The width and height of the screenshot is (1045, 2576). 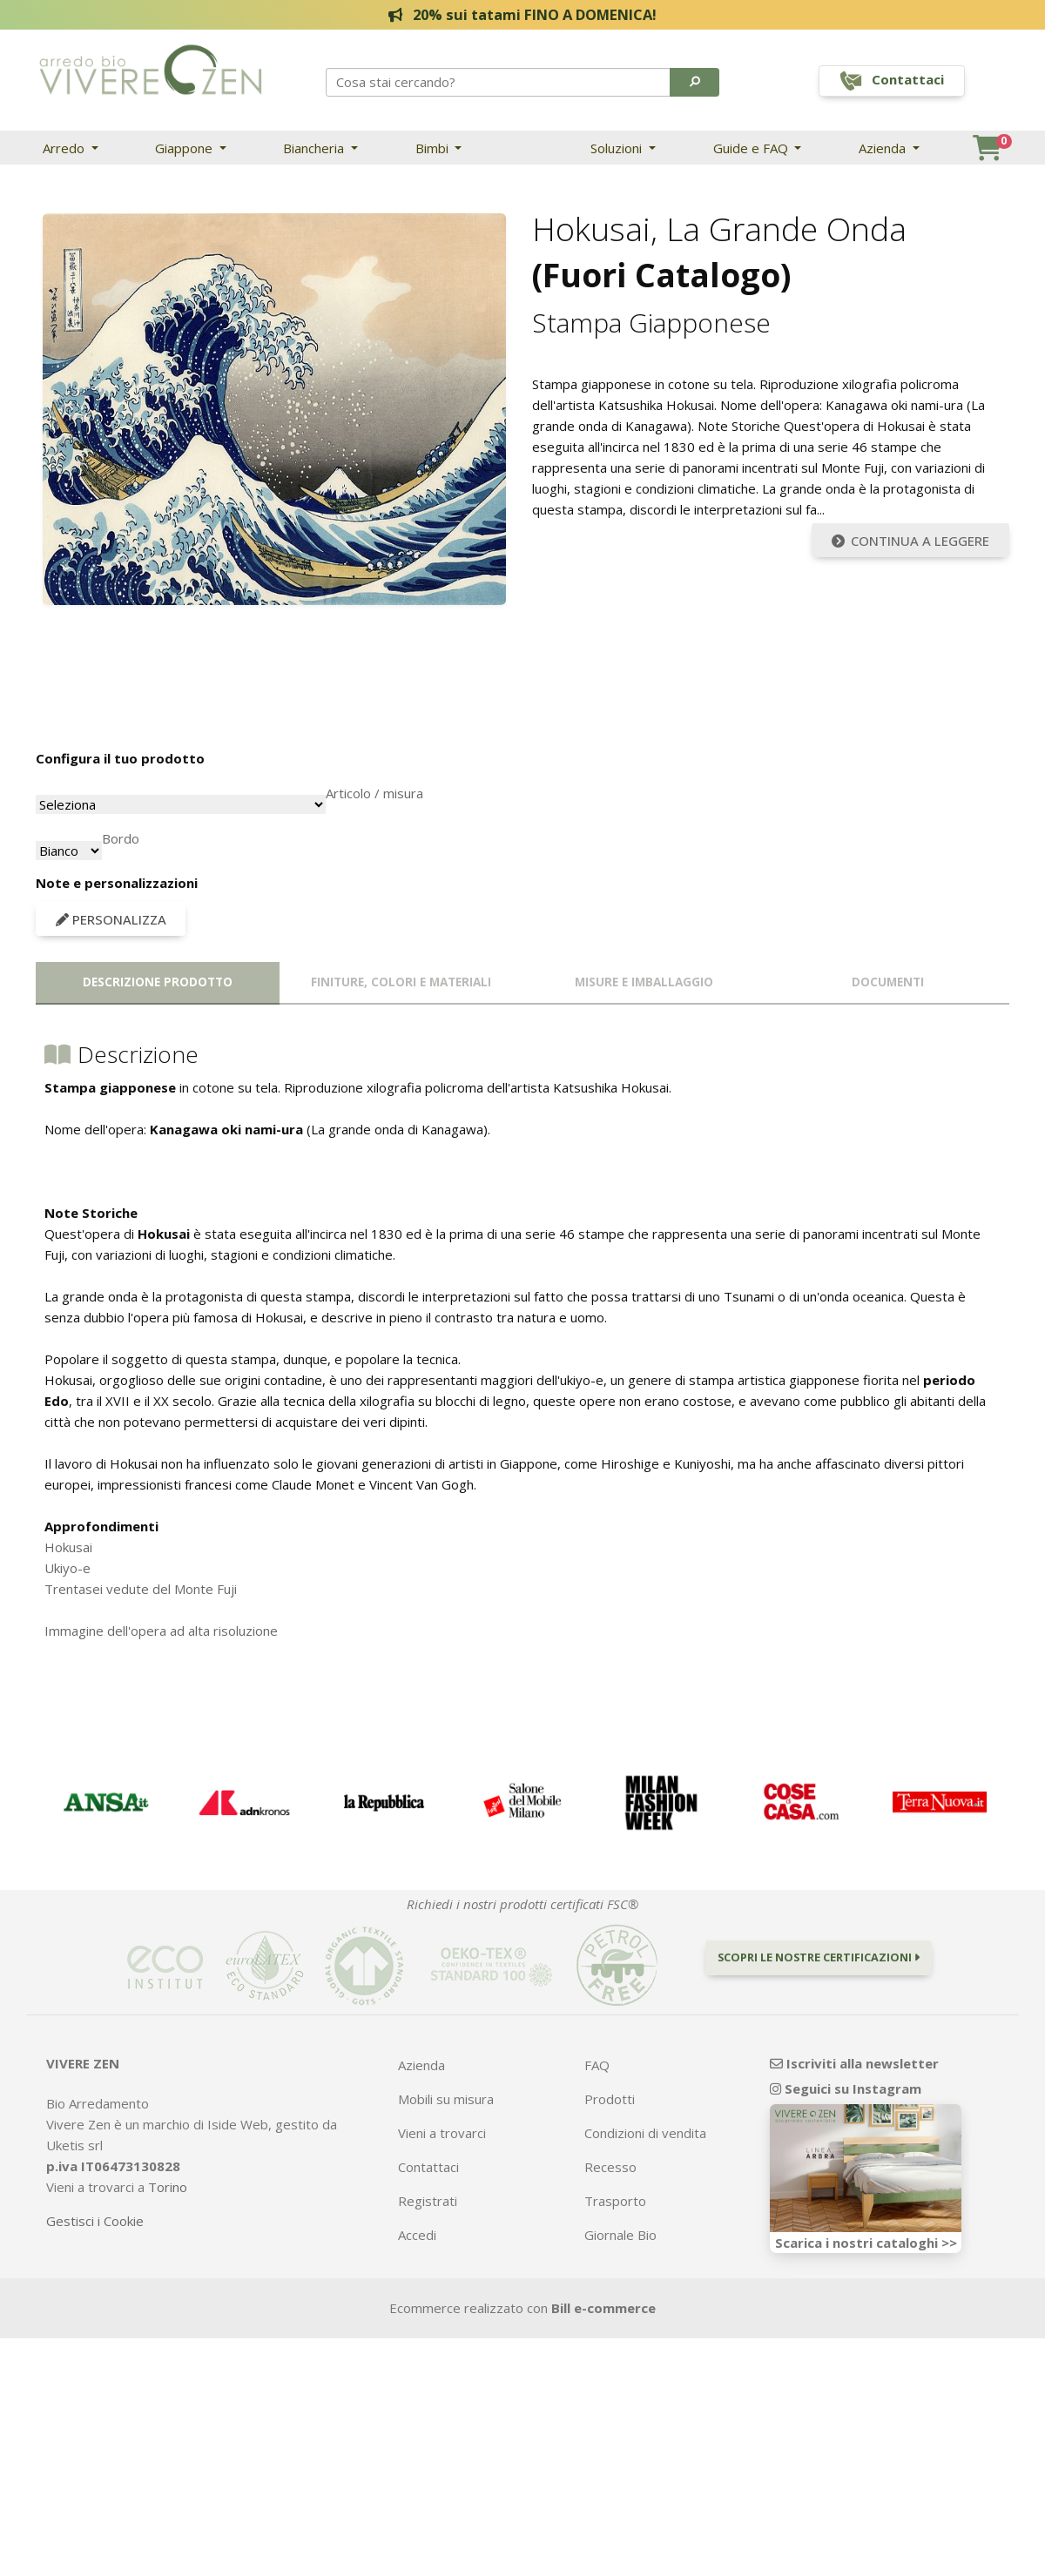 I want to click on Registrati, so click(x=427, y=2200).